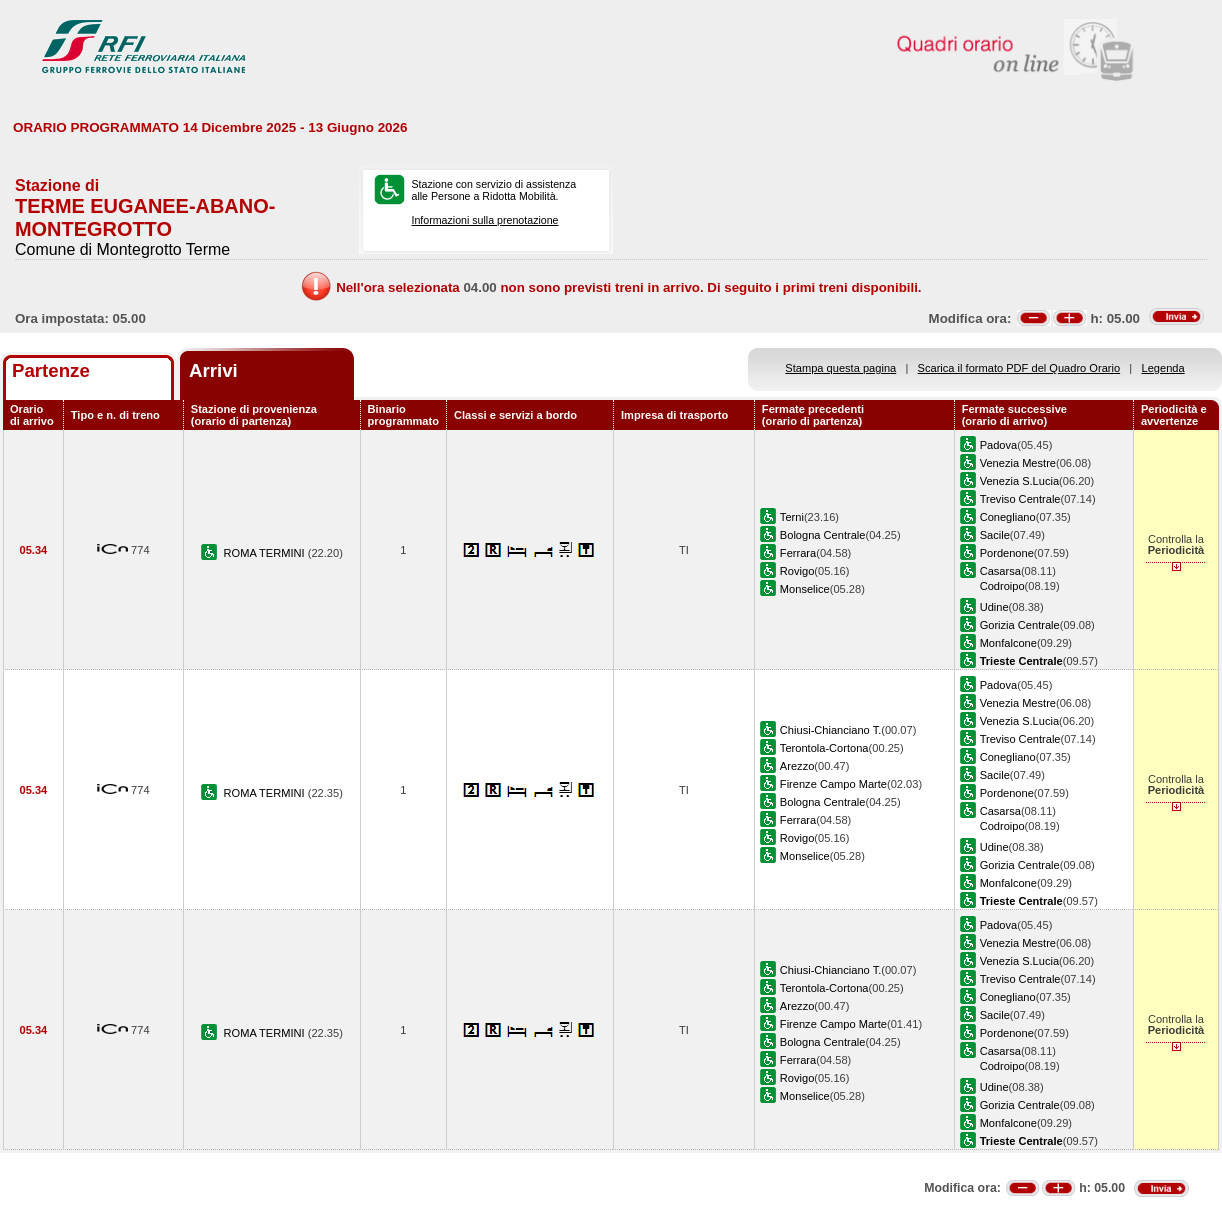 Image resolution: width=1222 pixels, height=1217 pixels. I want to click on Codroipo, so click(1002, 586).